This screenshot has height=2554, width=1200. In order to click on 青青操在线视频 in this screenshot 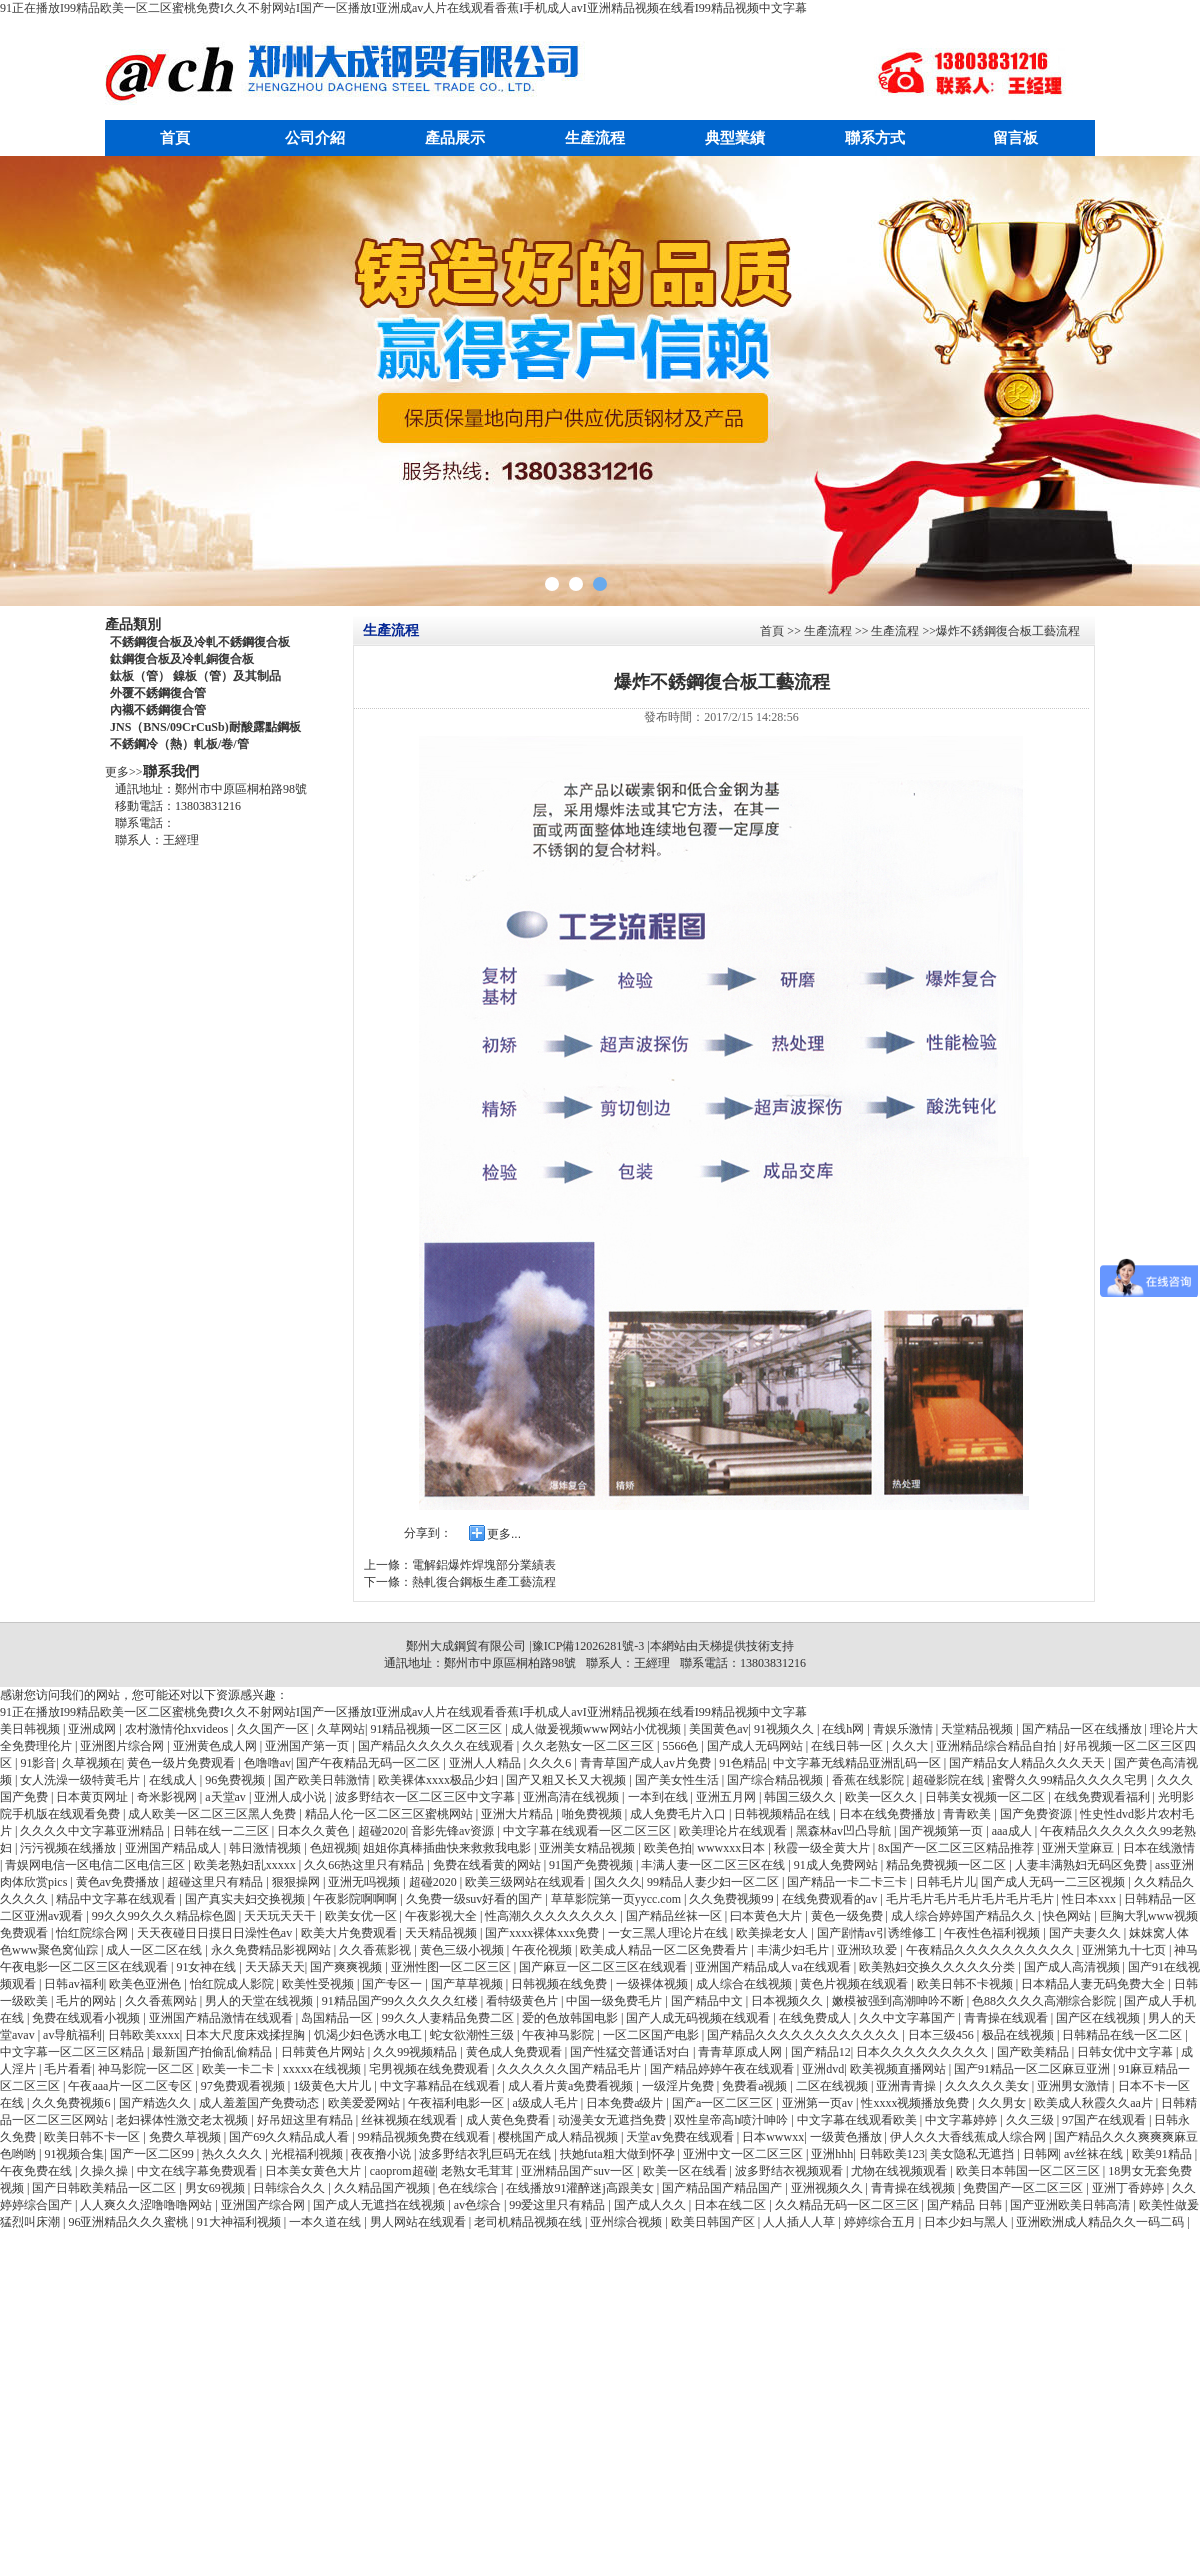, I will do `click(914, 2188)`.